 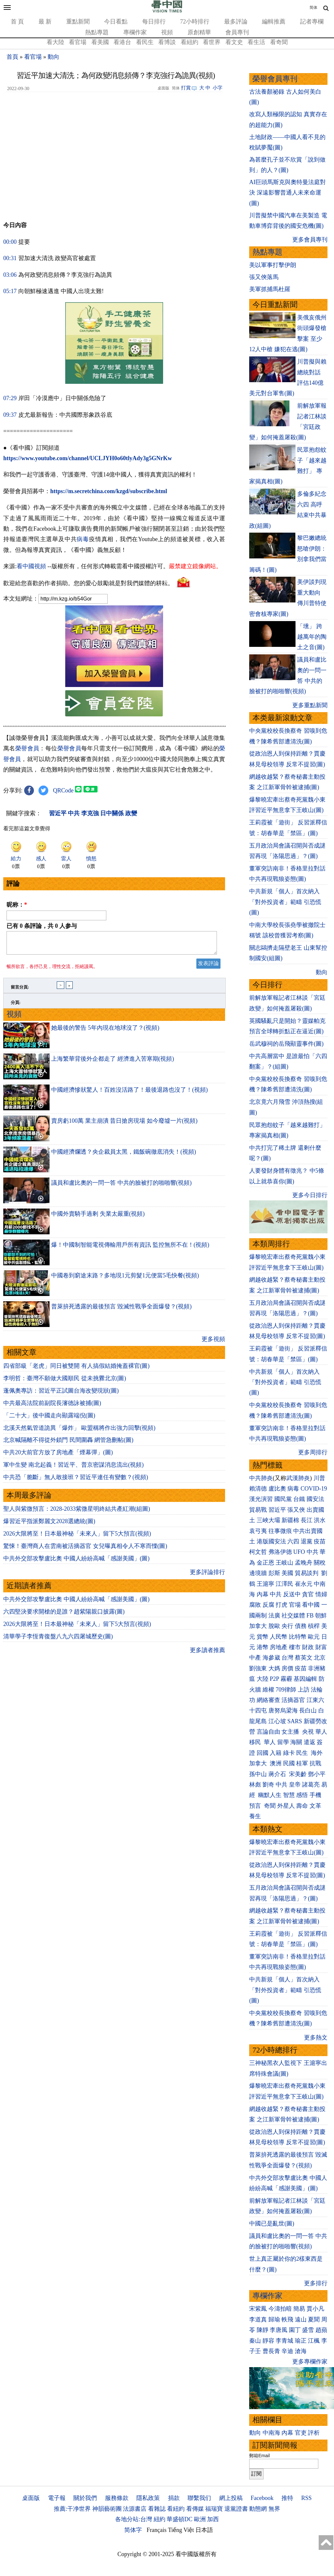 I want to click on 言論自由, so click(x=268, y=1731).